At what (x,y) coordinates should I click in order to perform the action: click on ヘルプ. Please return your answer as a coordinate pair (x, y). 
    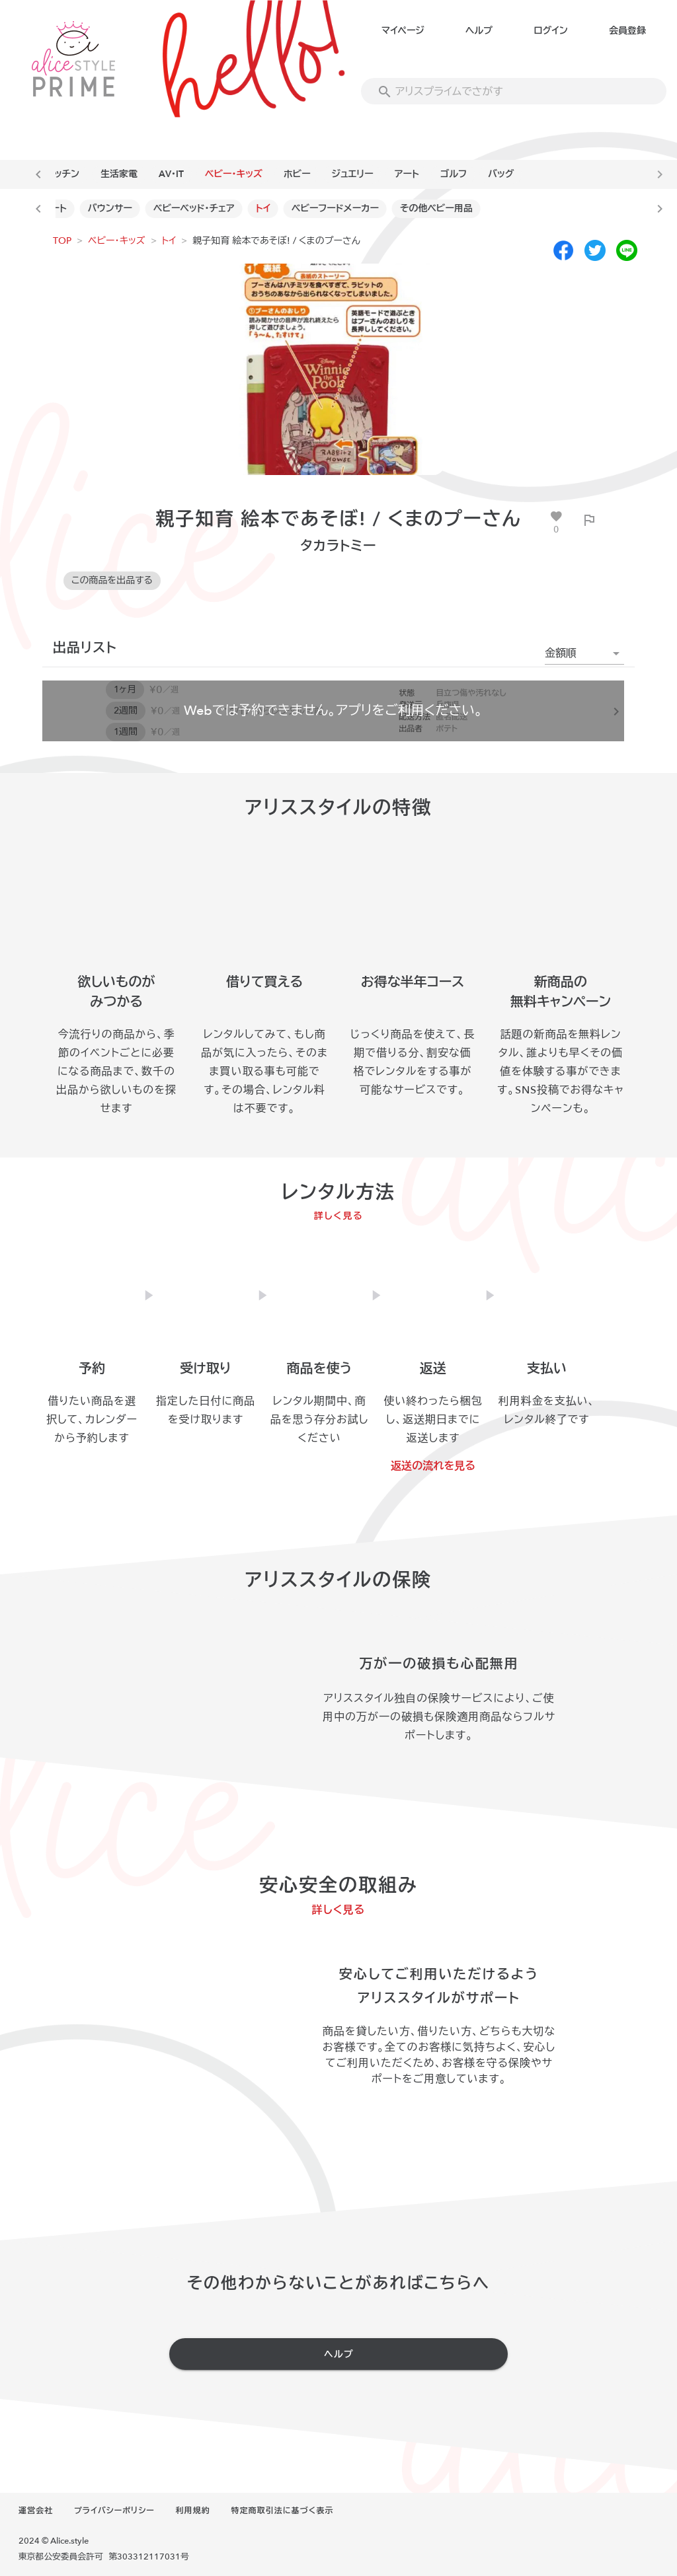
    Looking at the image, I should click on (479, 30).